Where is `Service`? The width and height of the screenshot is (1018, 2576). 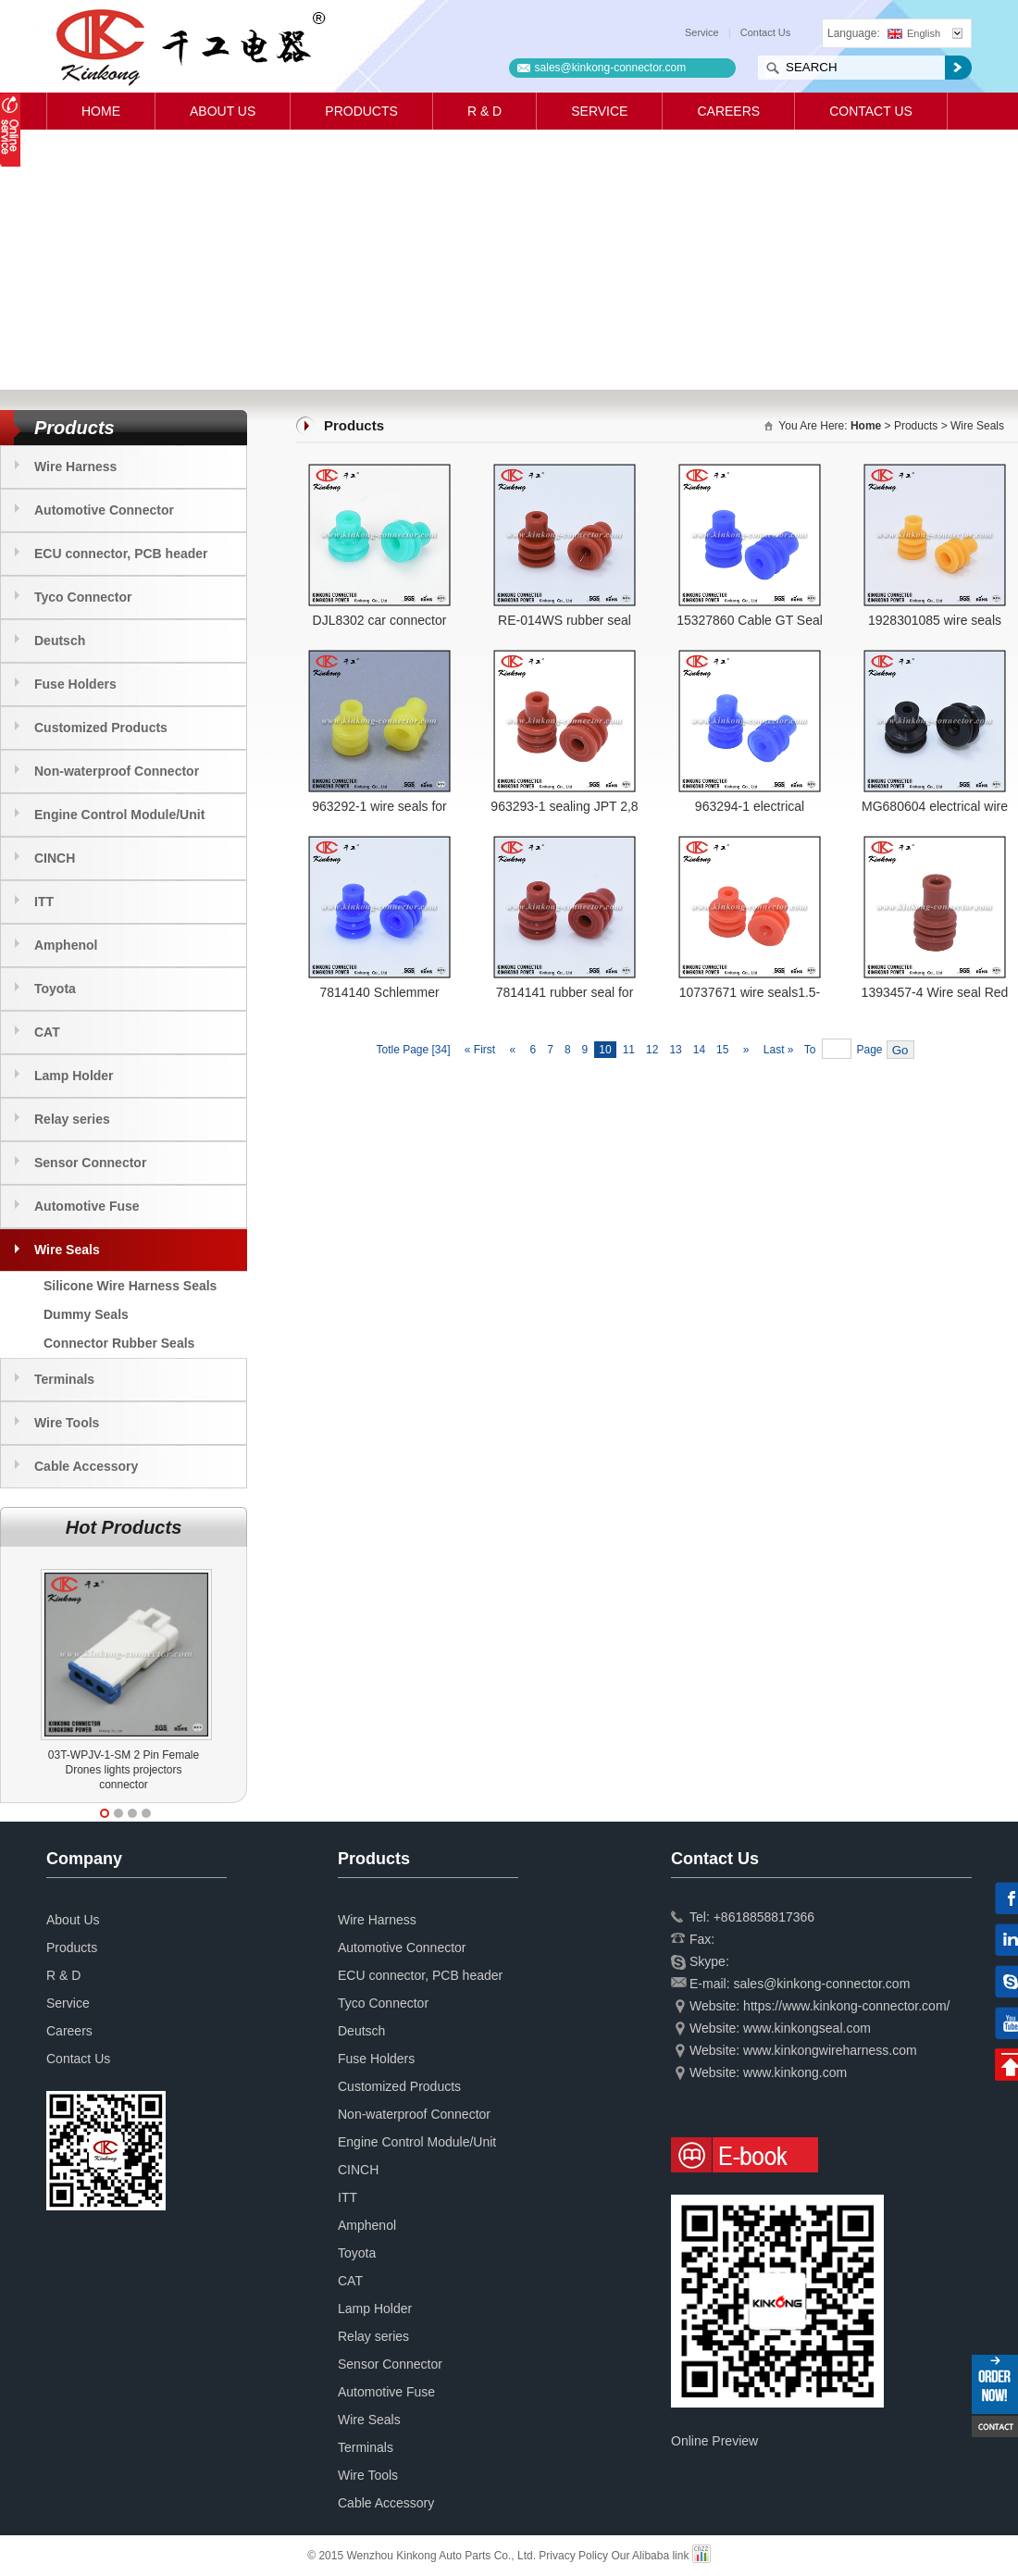
Service is located at coordinates (702, 32).